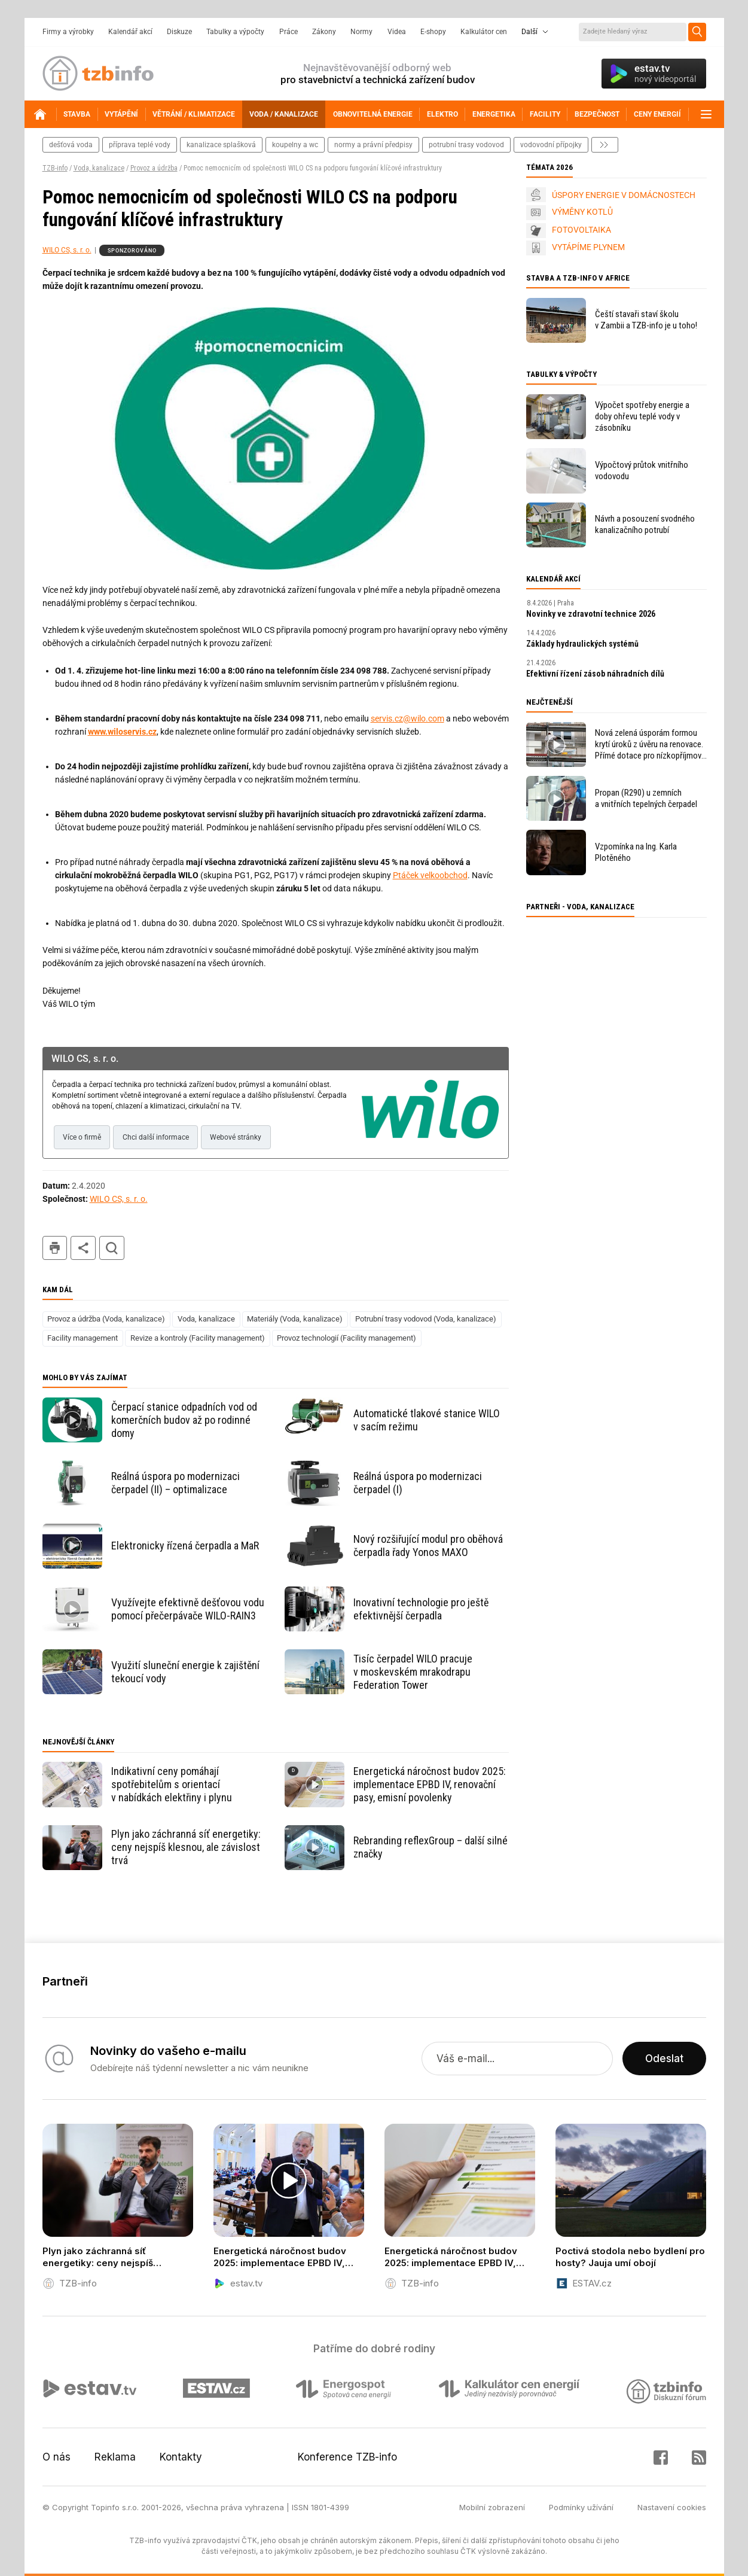  I want to click on Provoz technologií (Facility management), so click(346, 1337).